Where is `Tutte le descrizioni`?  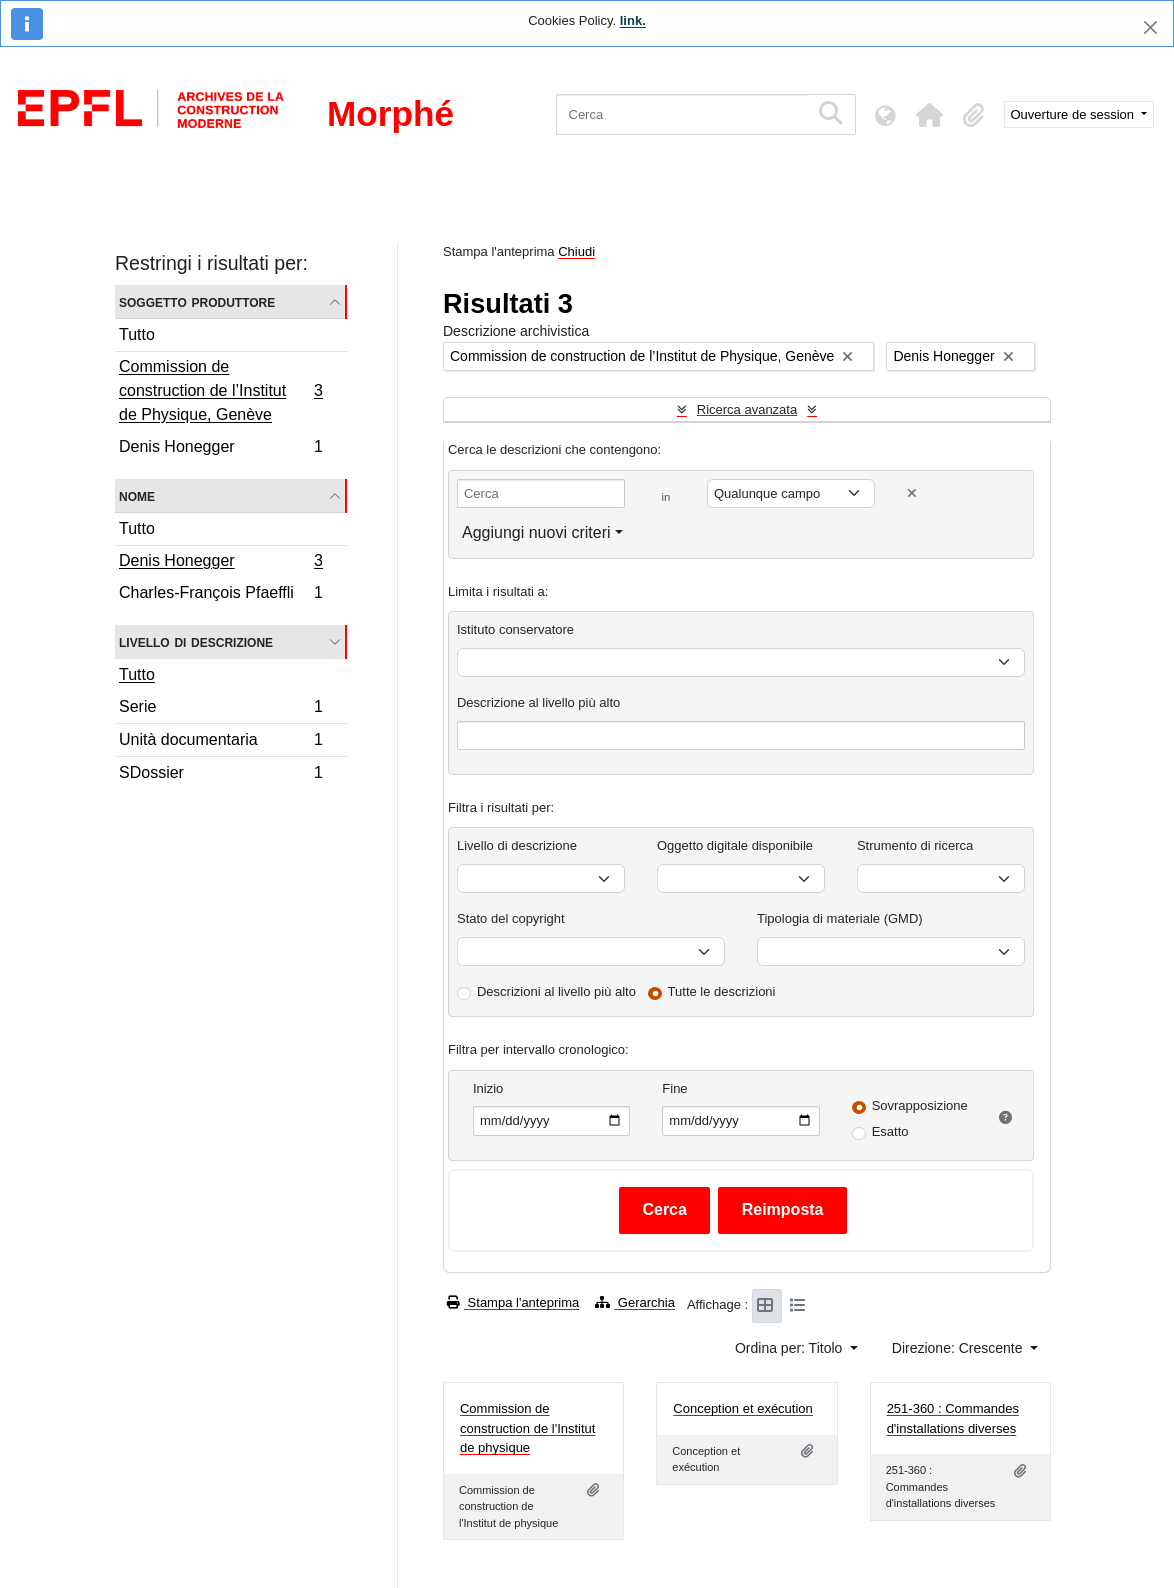 Tutte le descrizioni is located at coordinates (722, 991).